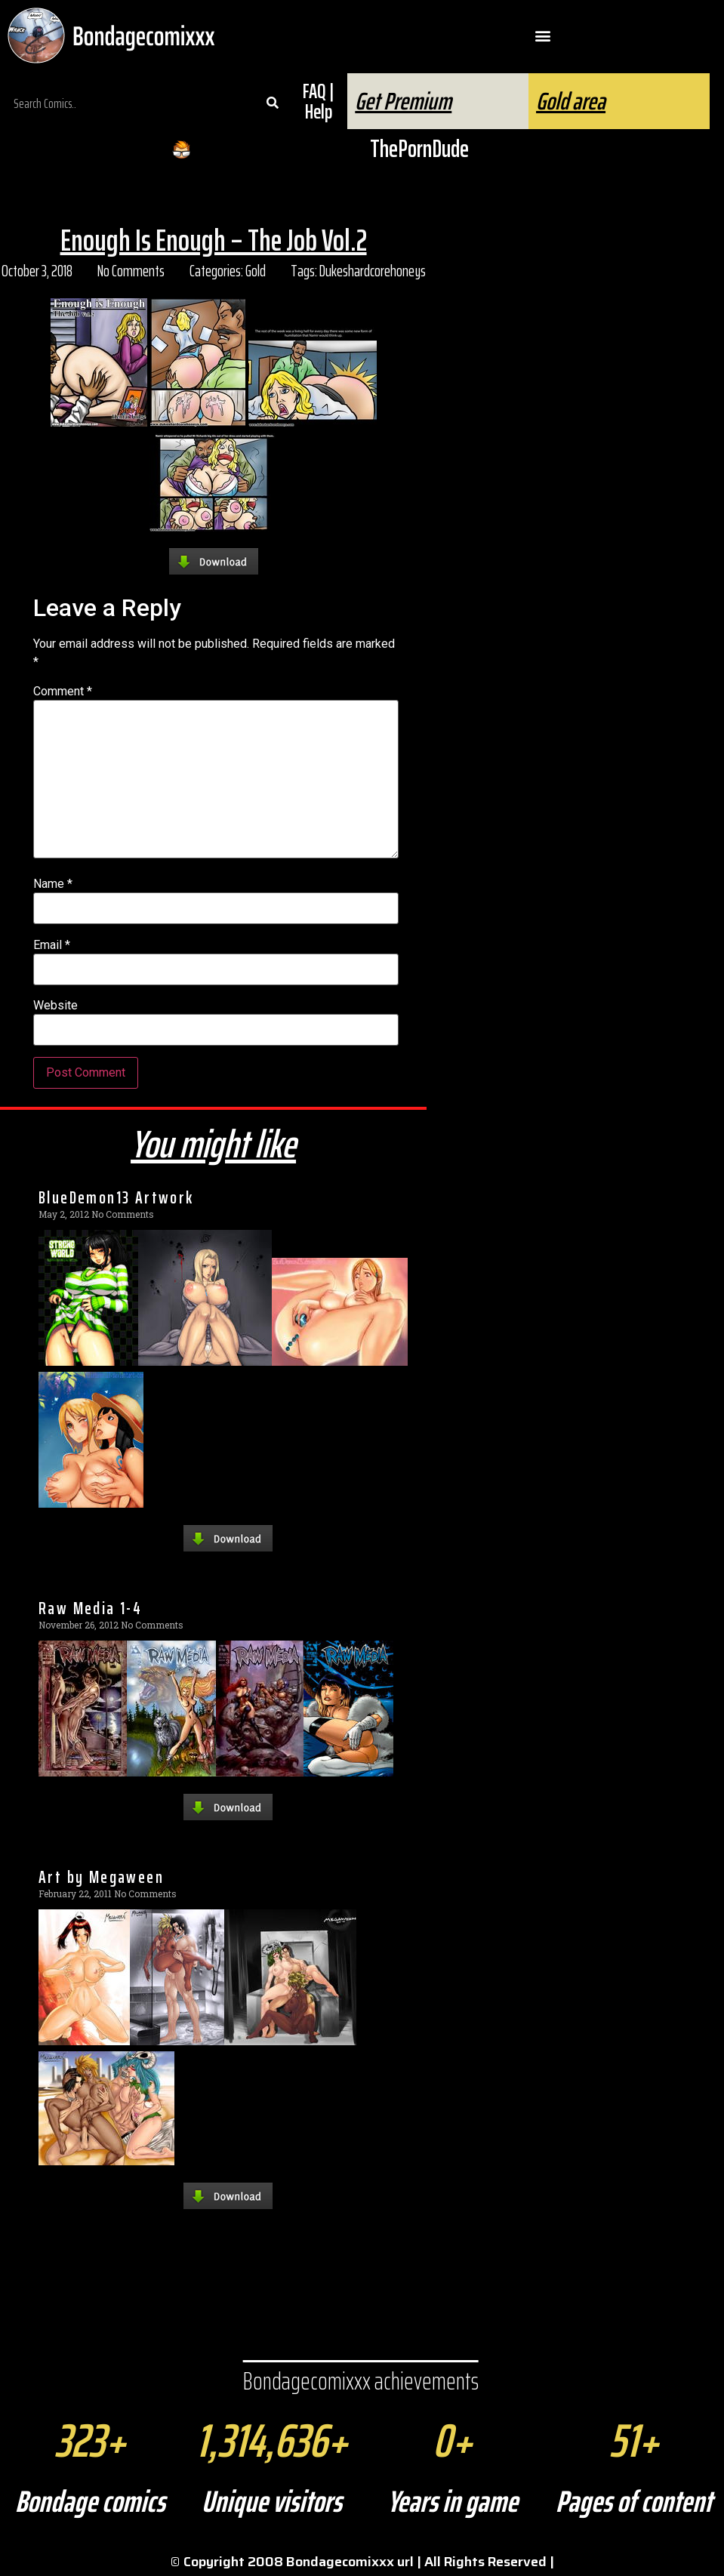  Describe the element at coordinates (52, 884) in the screenshot. I see `Name` at that location.